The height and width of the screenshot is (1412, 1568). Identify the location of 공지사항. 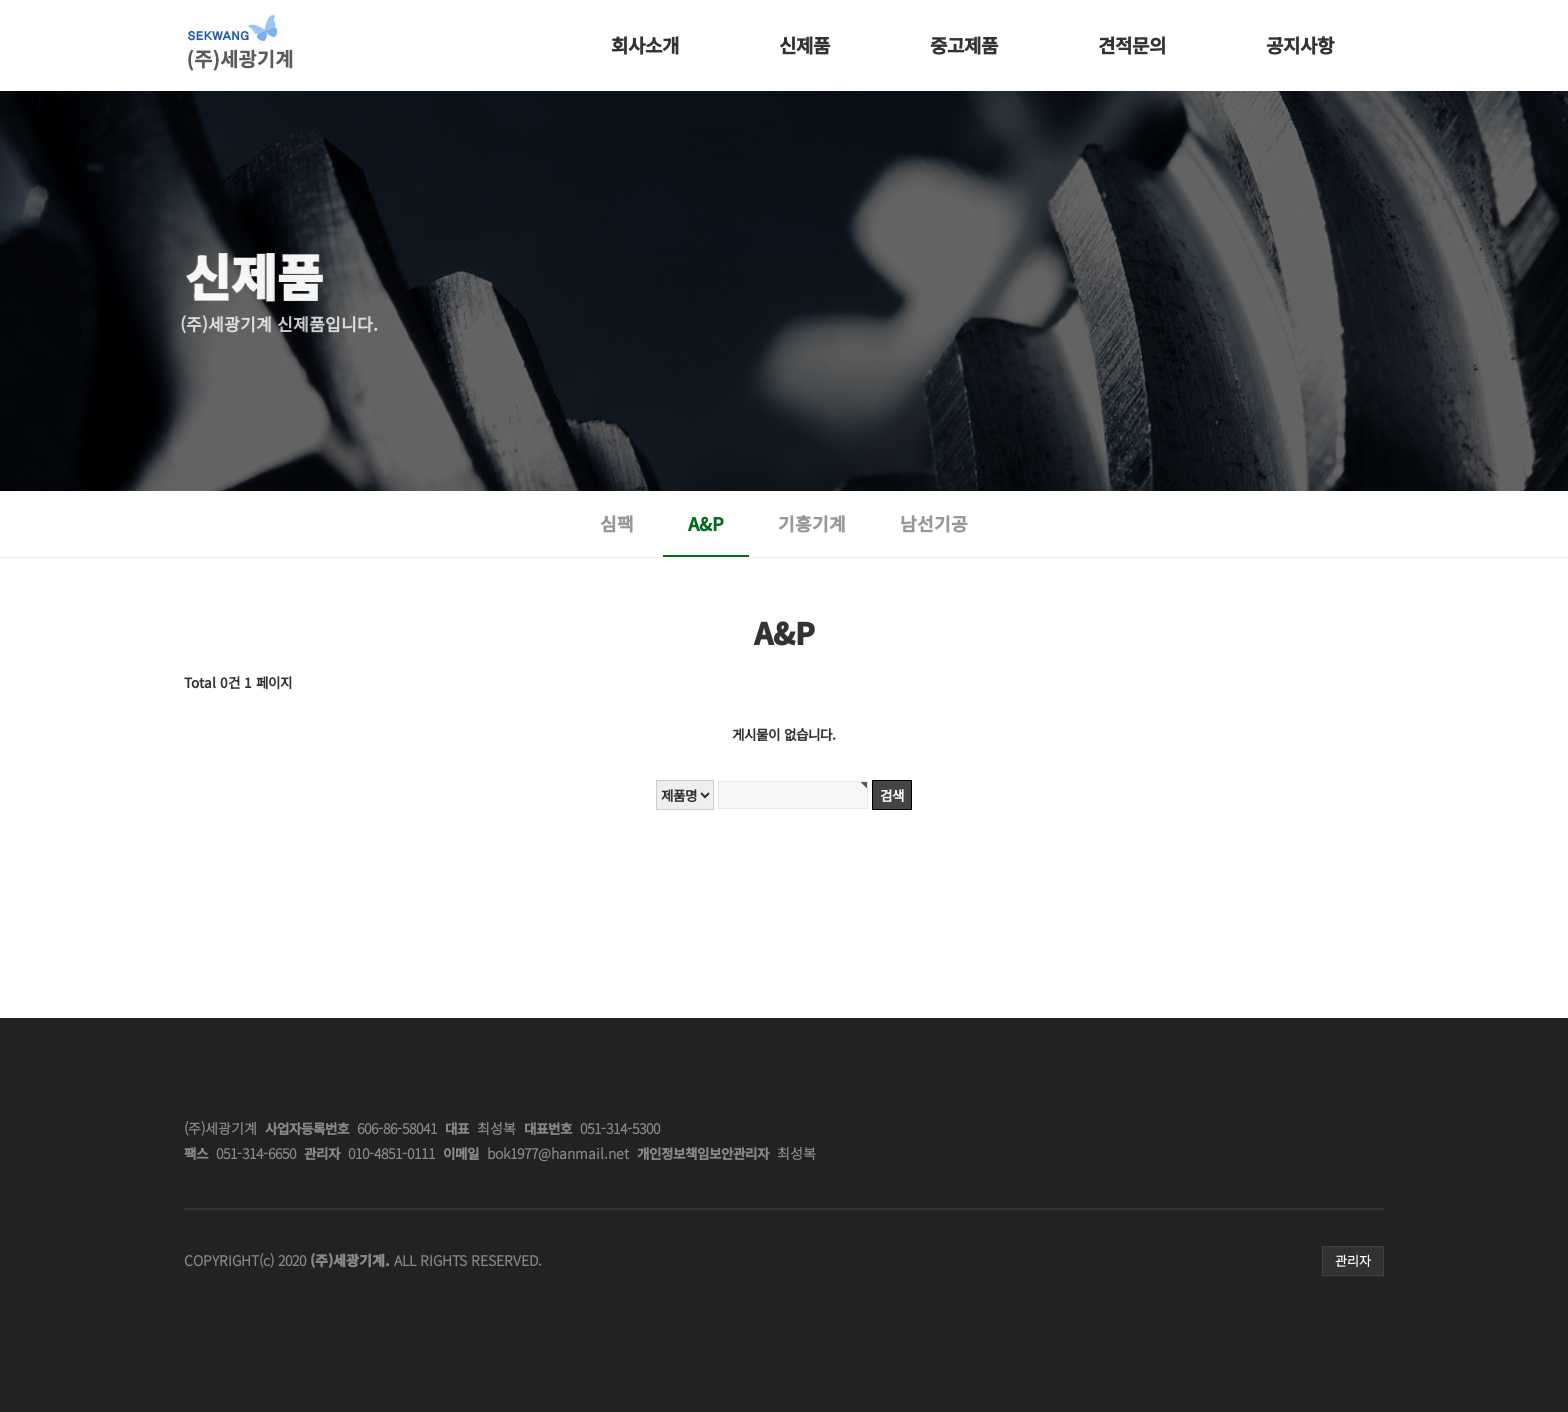
(1300, 44).